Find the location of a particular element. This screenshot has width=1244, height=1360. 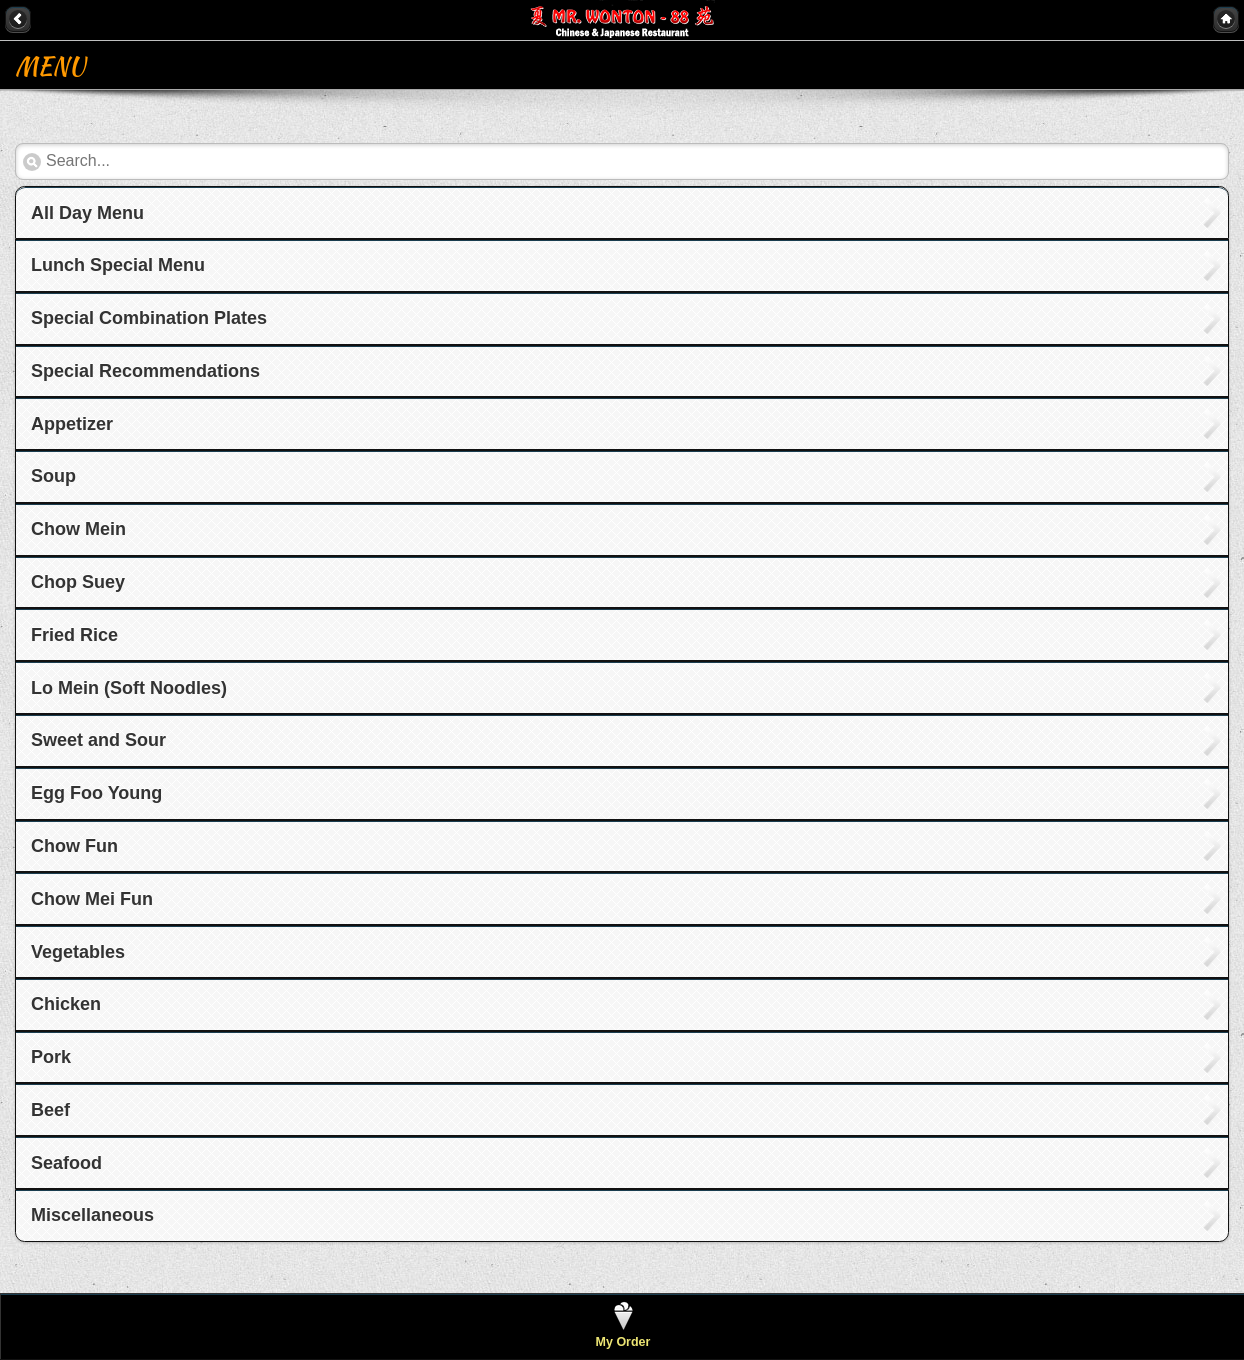

Chow Mei Fun is located at coordinates (92, 899).